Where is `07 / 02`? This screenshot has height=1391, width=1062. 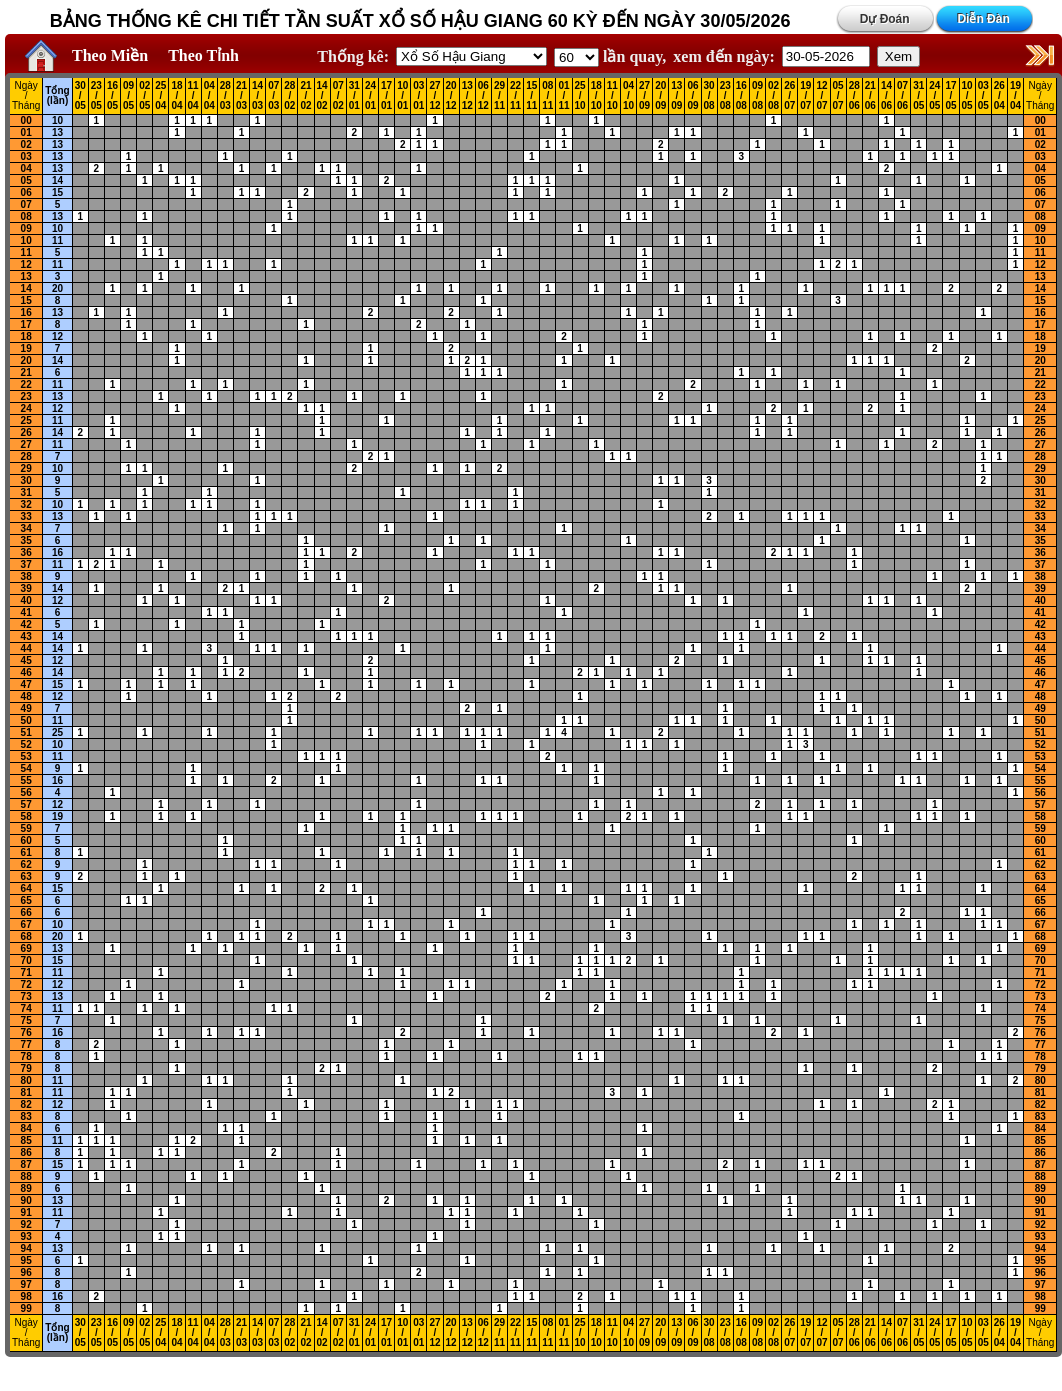
07 / 02 is located at coordinates (338, 96).